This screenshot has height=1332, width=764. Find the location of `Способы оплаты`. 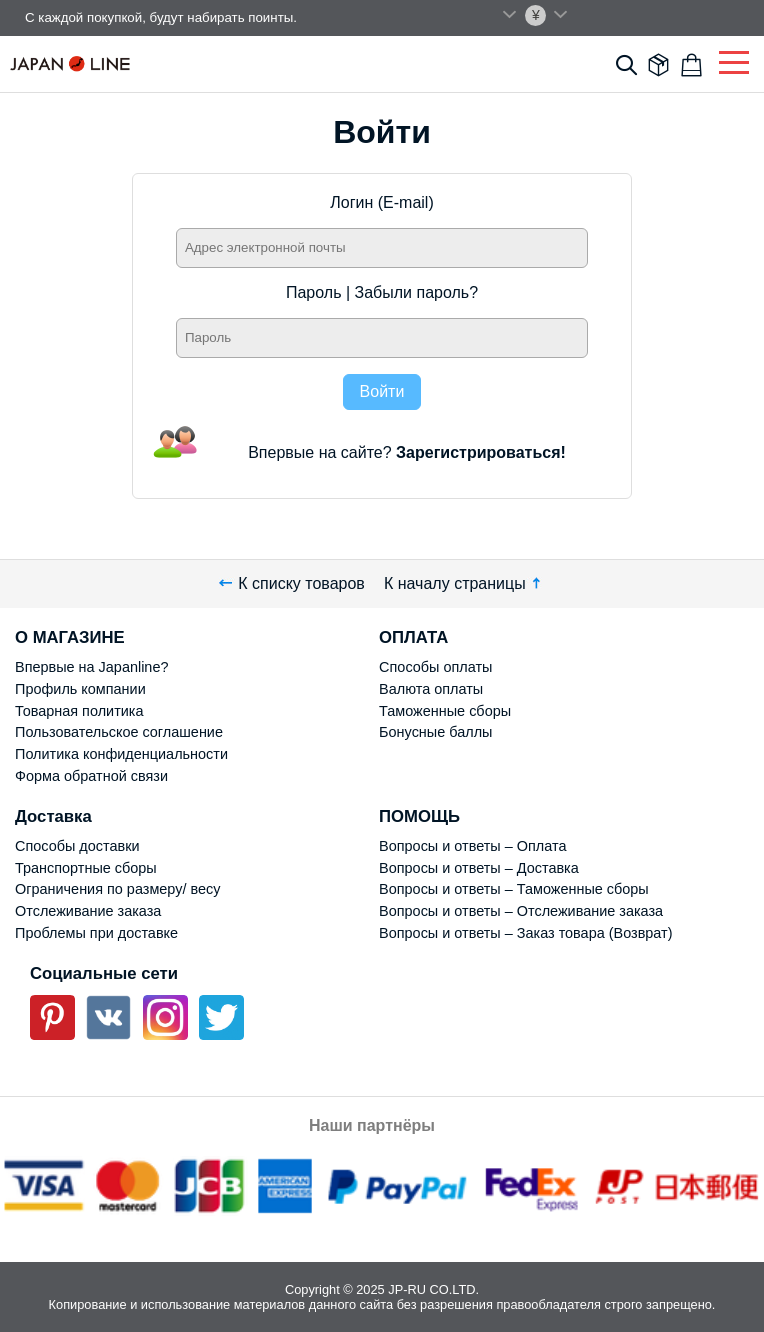

Способы оплаты is located at coordinates (435, 667).